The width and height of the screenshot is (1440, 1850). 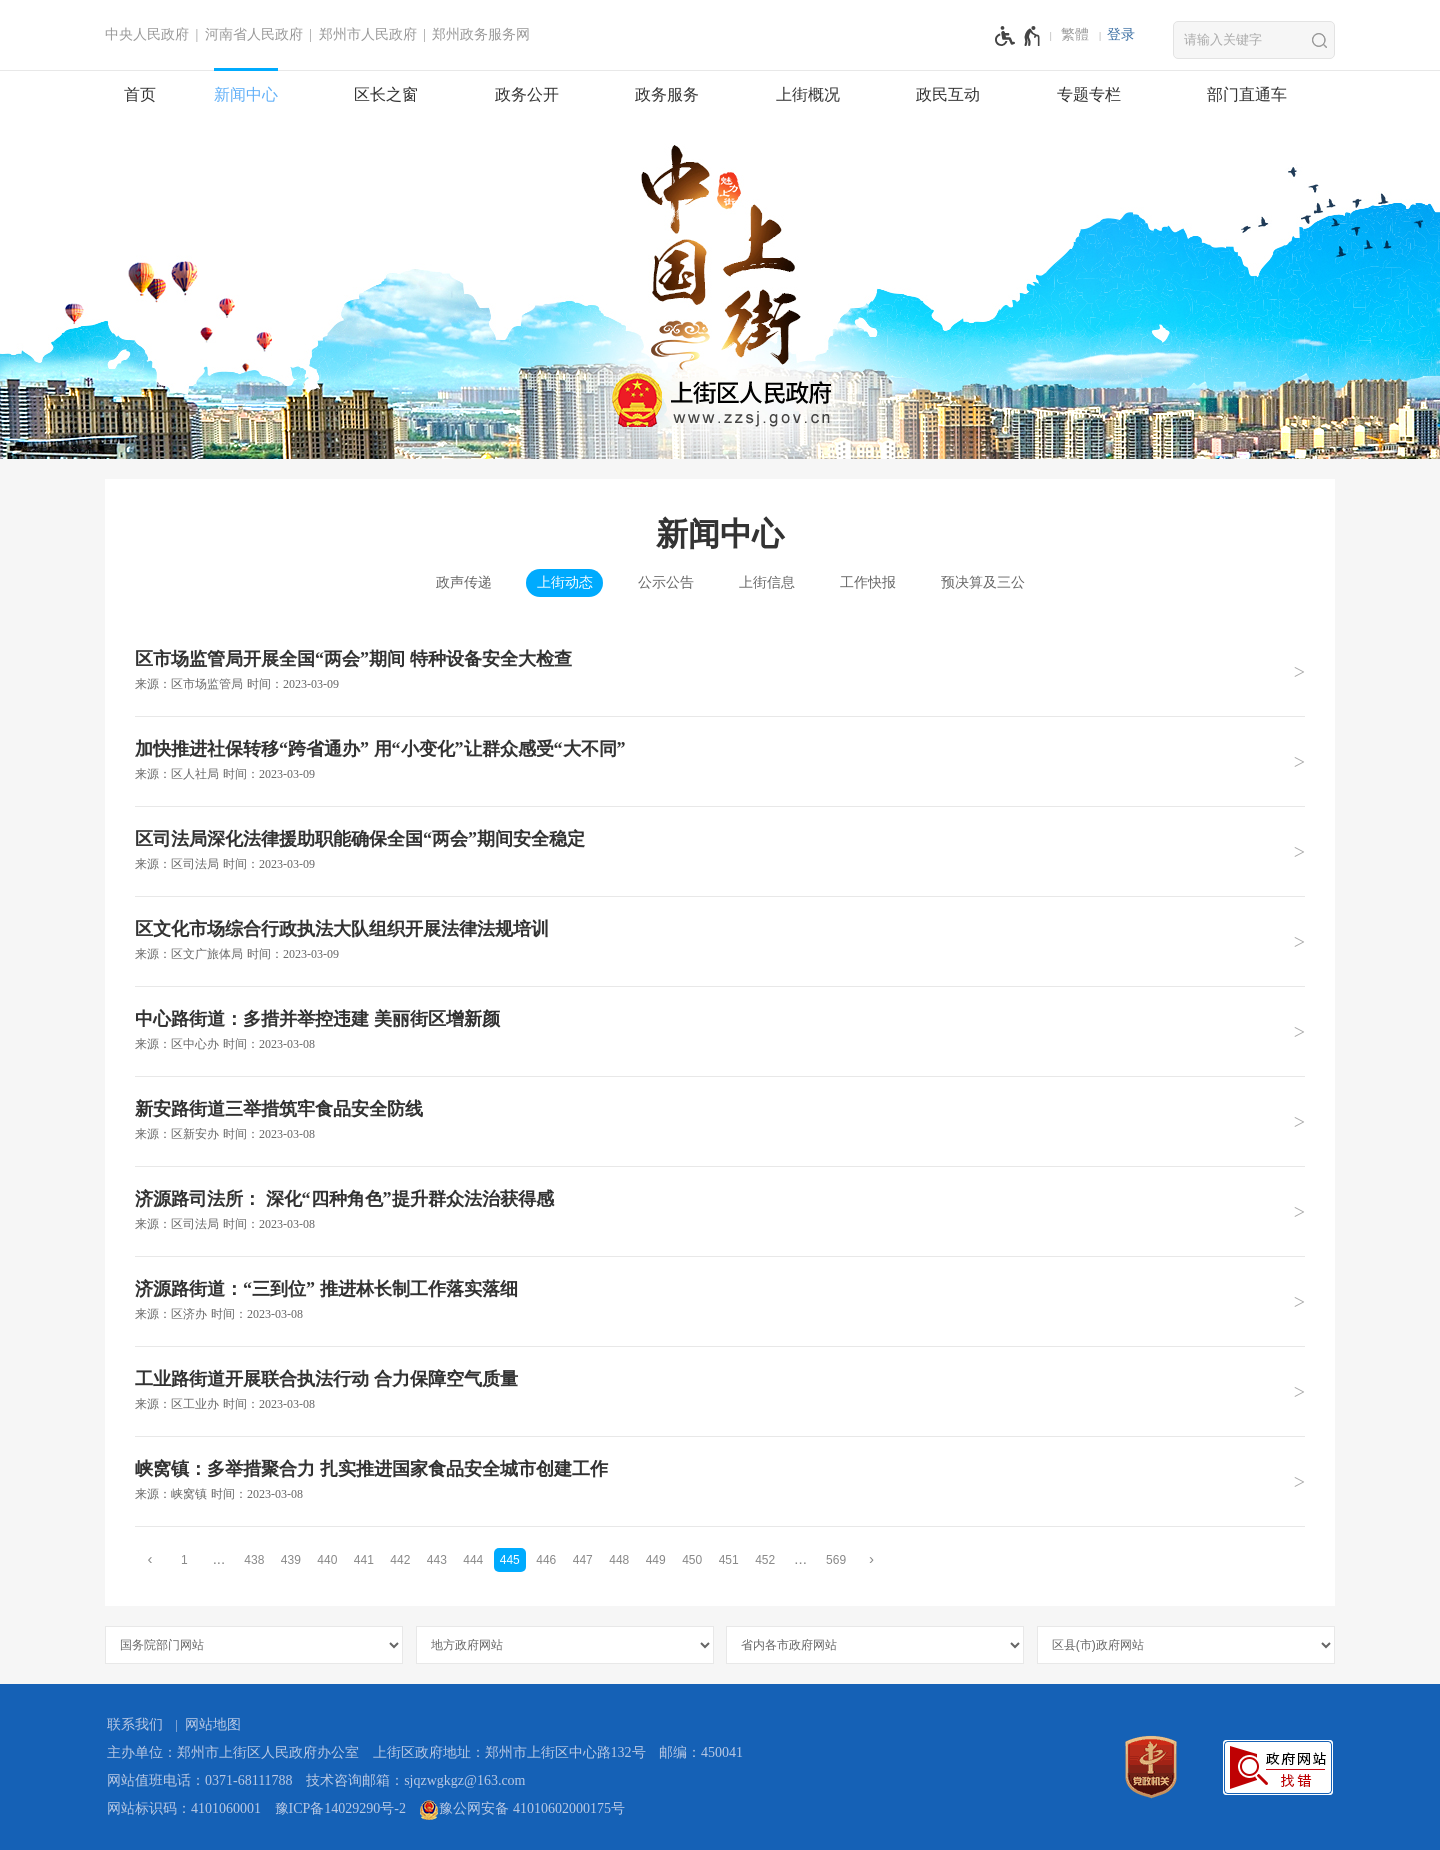 What do you see at coordinates (720, 1391) in the screenshot?
I see `[工业路街道开展联合执法行动 合力保障空气质量 来源：区工业办 时间：2023年03月08日]` at bounding box center [720, 1391].